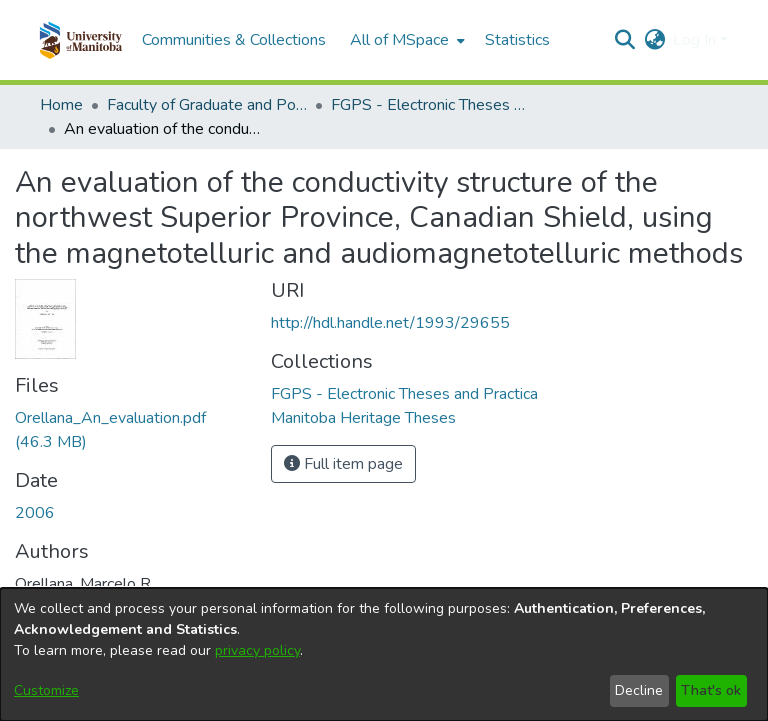  I want to click on Customize, so click(46, 690).